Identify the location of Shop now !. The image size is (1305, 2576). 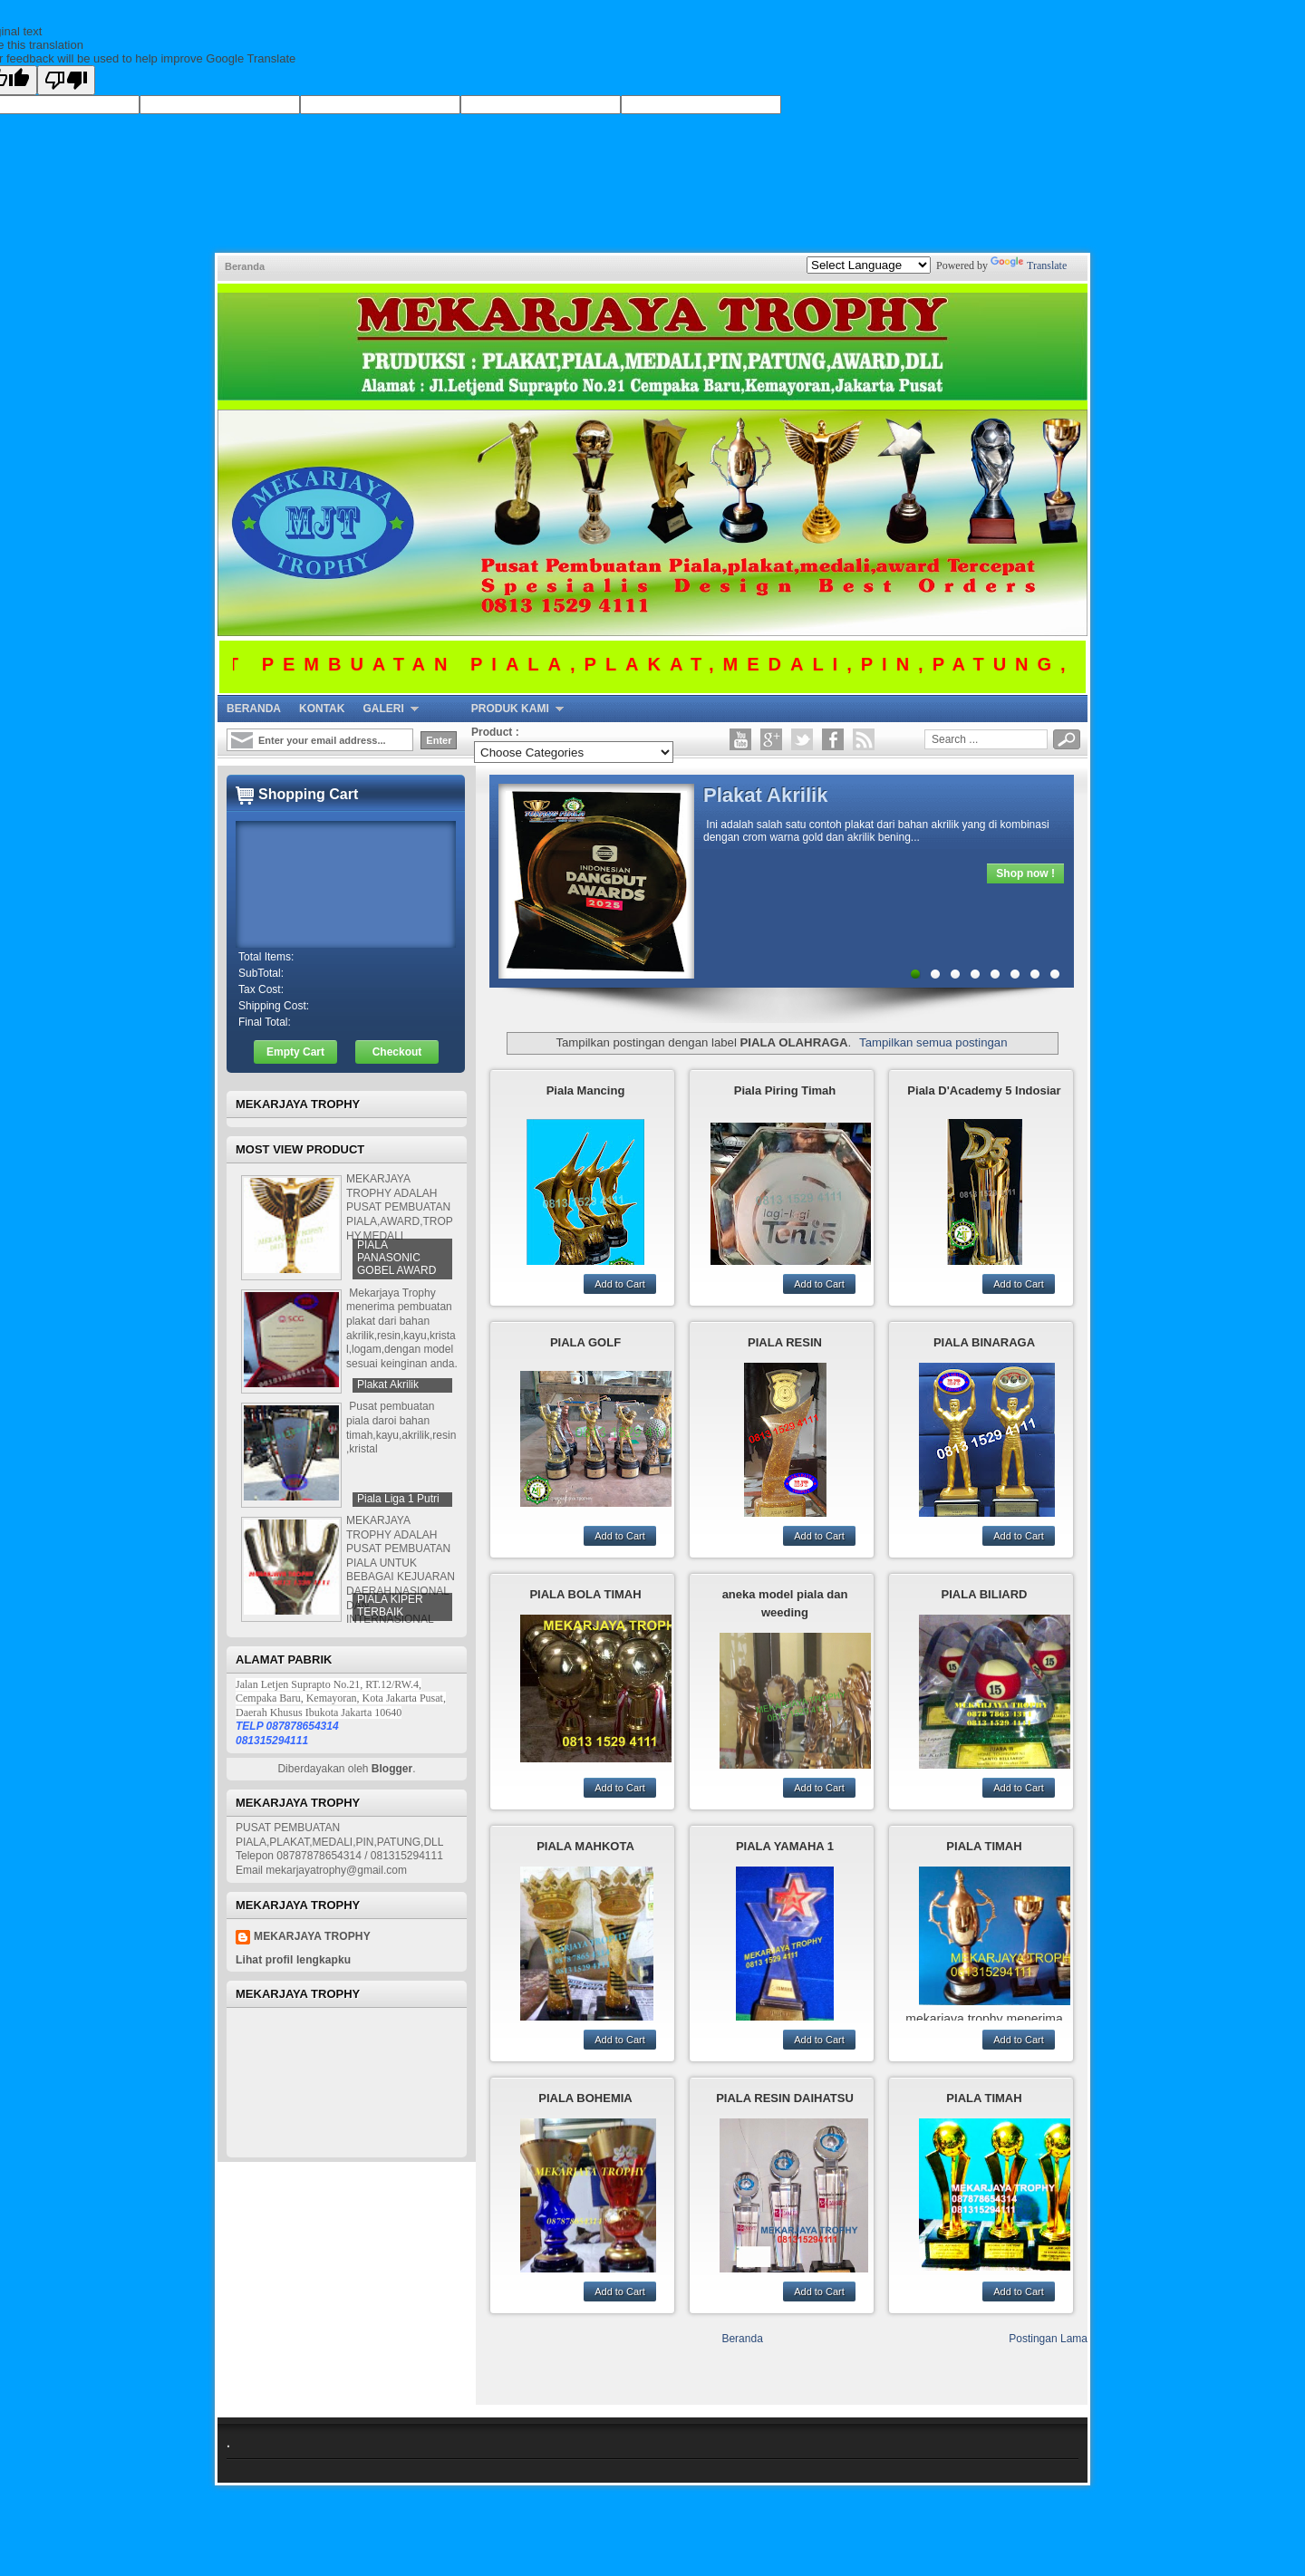
(1025, 873).